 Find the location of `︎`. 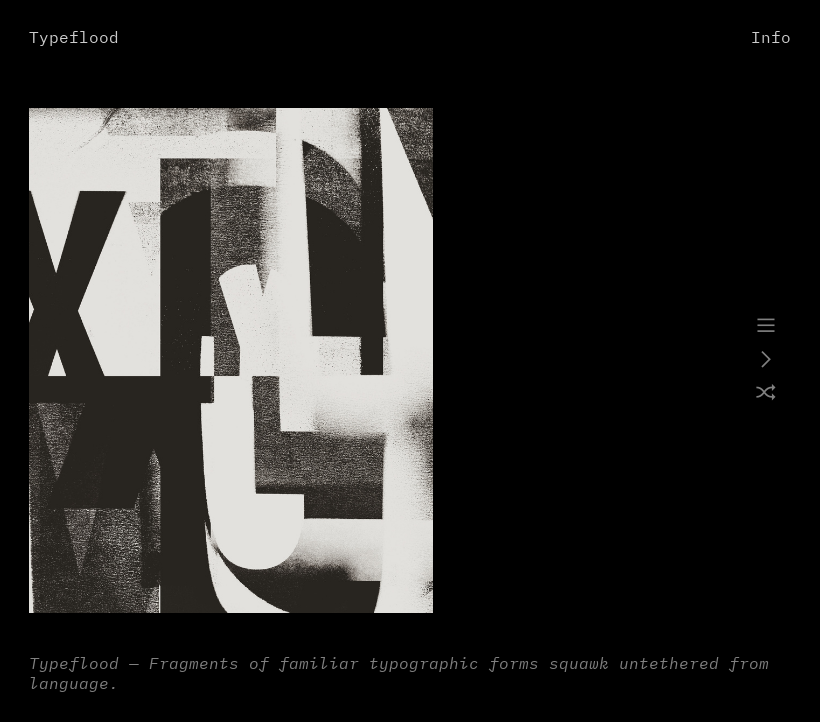

︎ is located at coordinates (766, 360).